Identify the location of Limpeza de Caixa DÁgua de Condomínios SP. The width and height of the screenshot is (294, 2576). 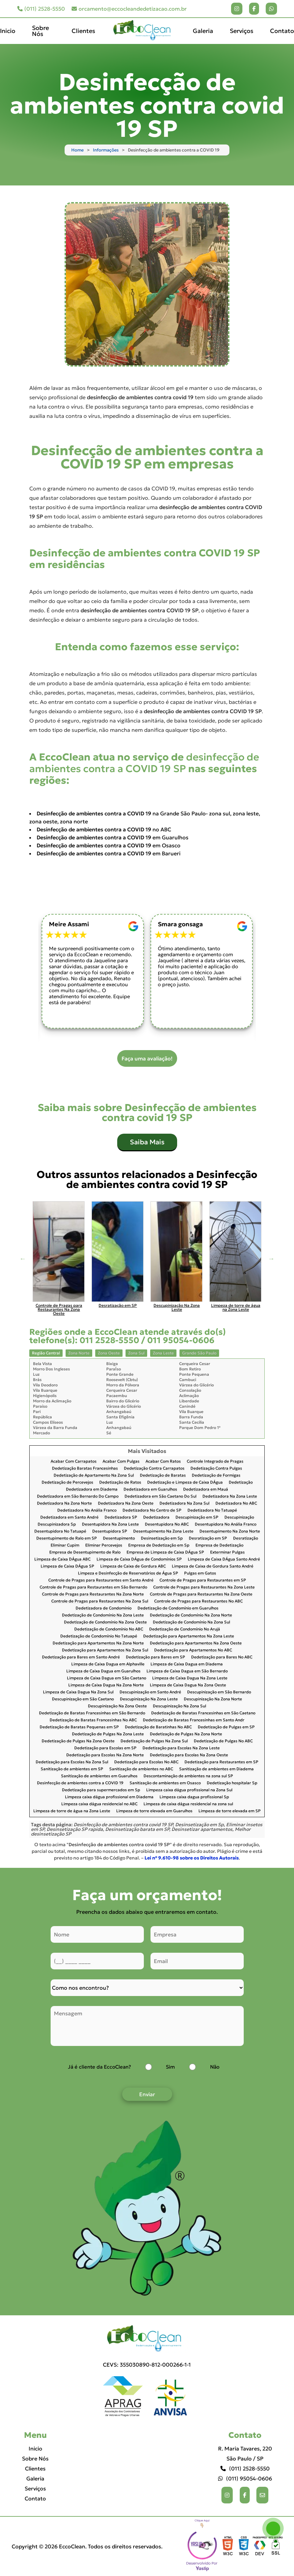
(139, 1559).